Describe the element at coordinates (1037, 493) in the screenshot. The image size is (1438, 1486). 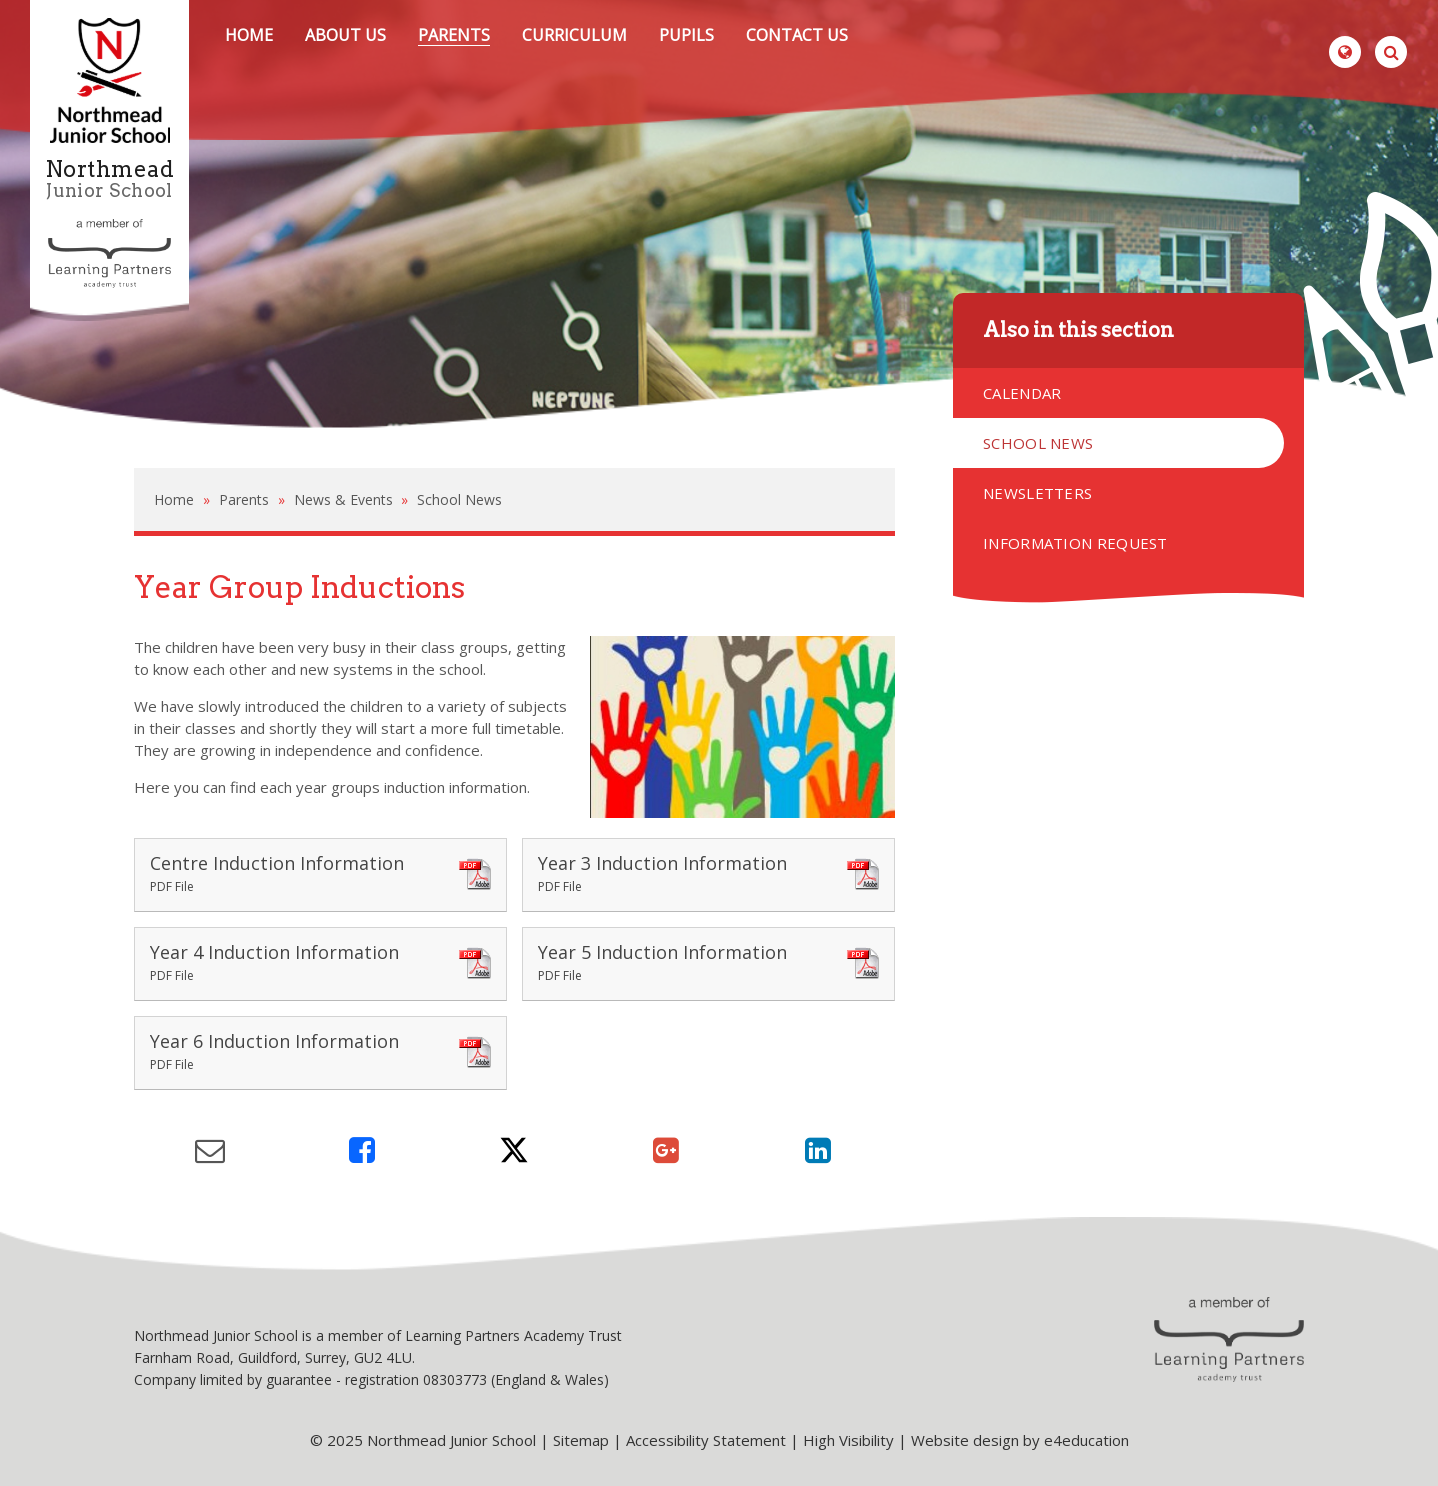
I see `Newsletters` at that location.